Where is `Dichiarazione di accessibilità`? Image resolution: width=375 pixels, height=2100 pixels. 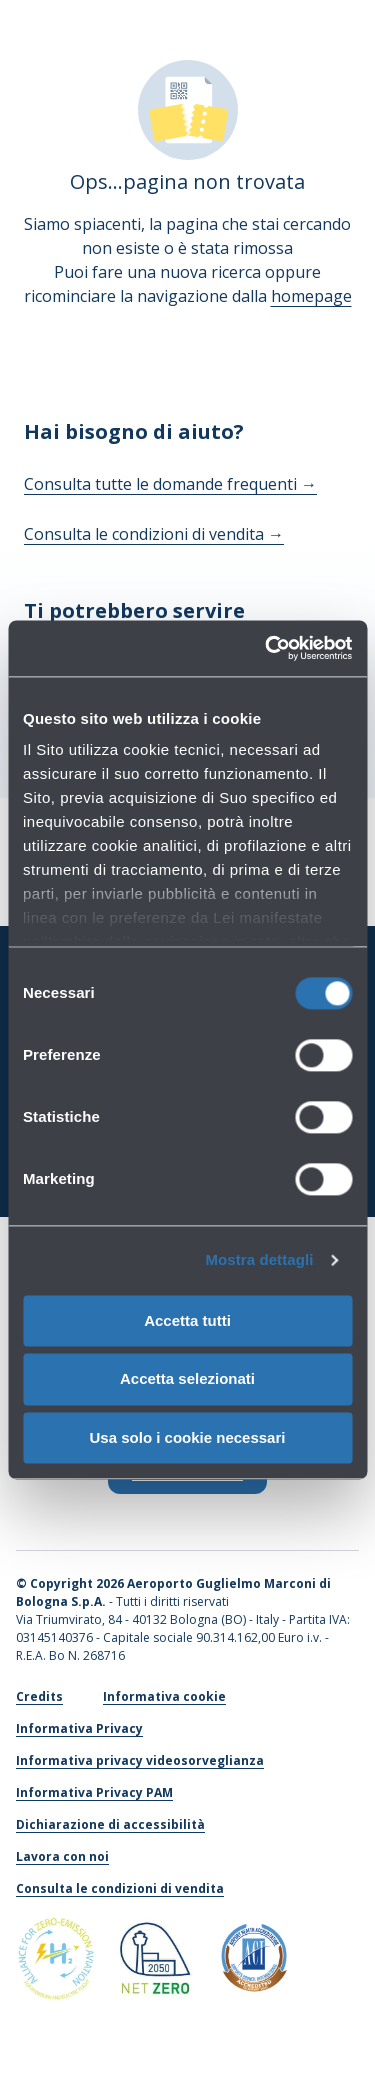 Dichiarazione di accessibilità is located at coordinates (110, 1824).